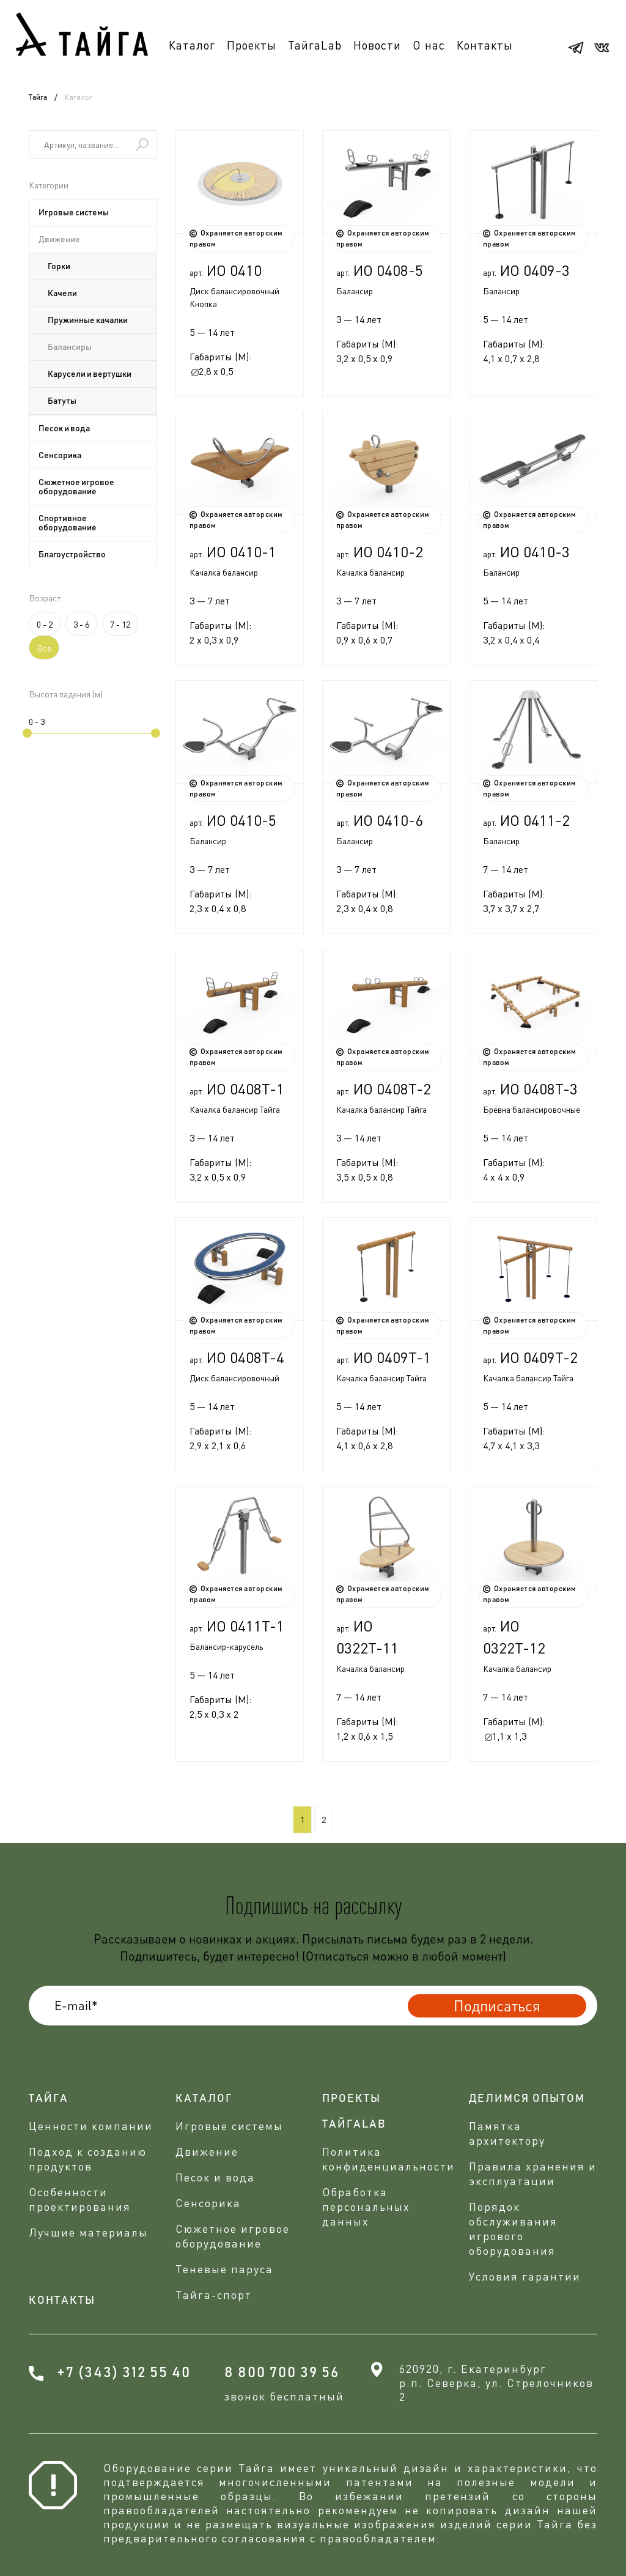 The image size is (626, 2576). I want to click on Теневые паруса, so click(224, 2269).